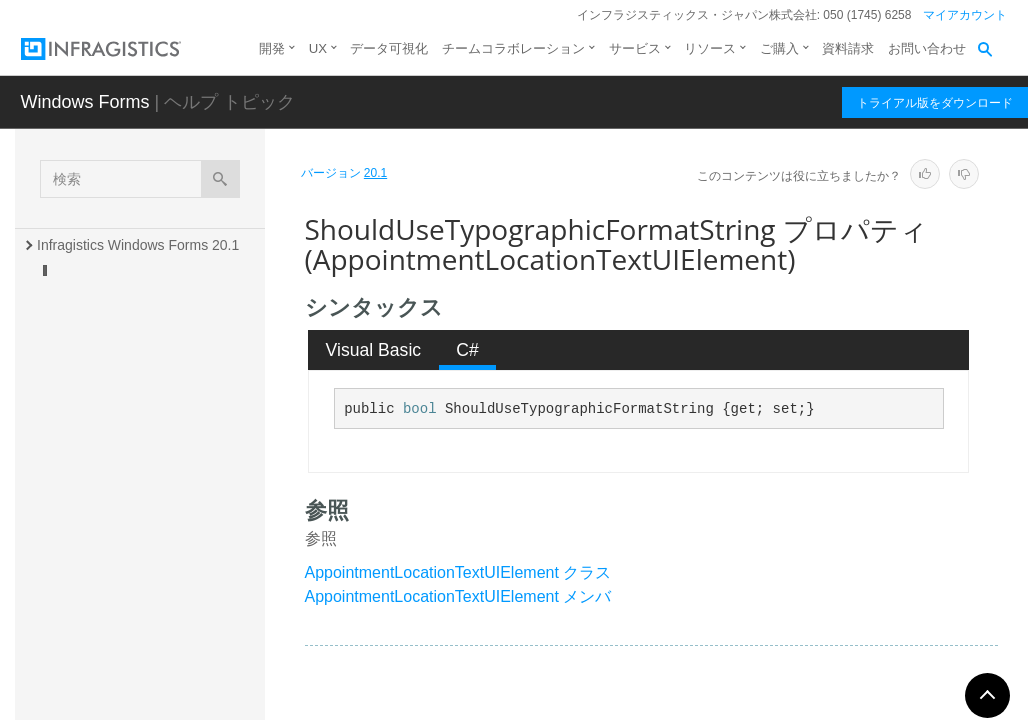 The width and height of the screenshot is (1028, 720). What do you see at coordinates (467, 350) in the screenshot?
I see `C# [presentation]` at bounding box center [467, 350].